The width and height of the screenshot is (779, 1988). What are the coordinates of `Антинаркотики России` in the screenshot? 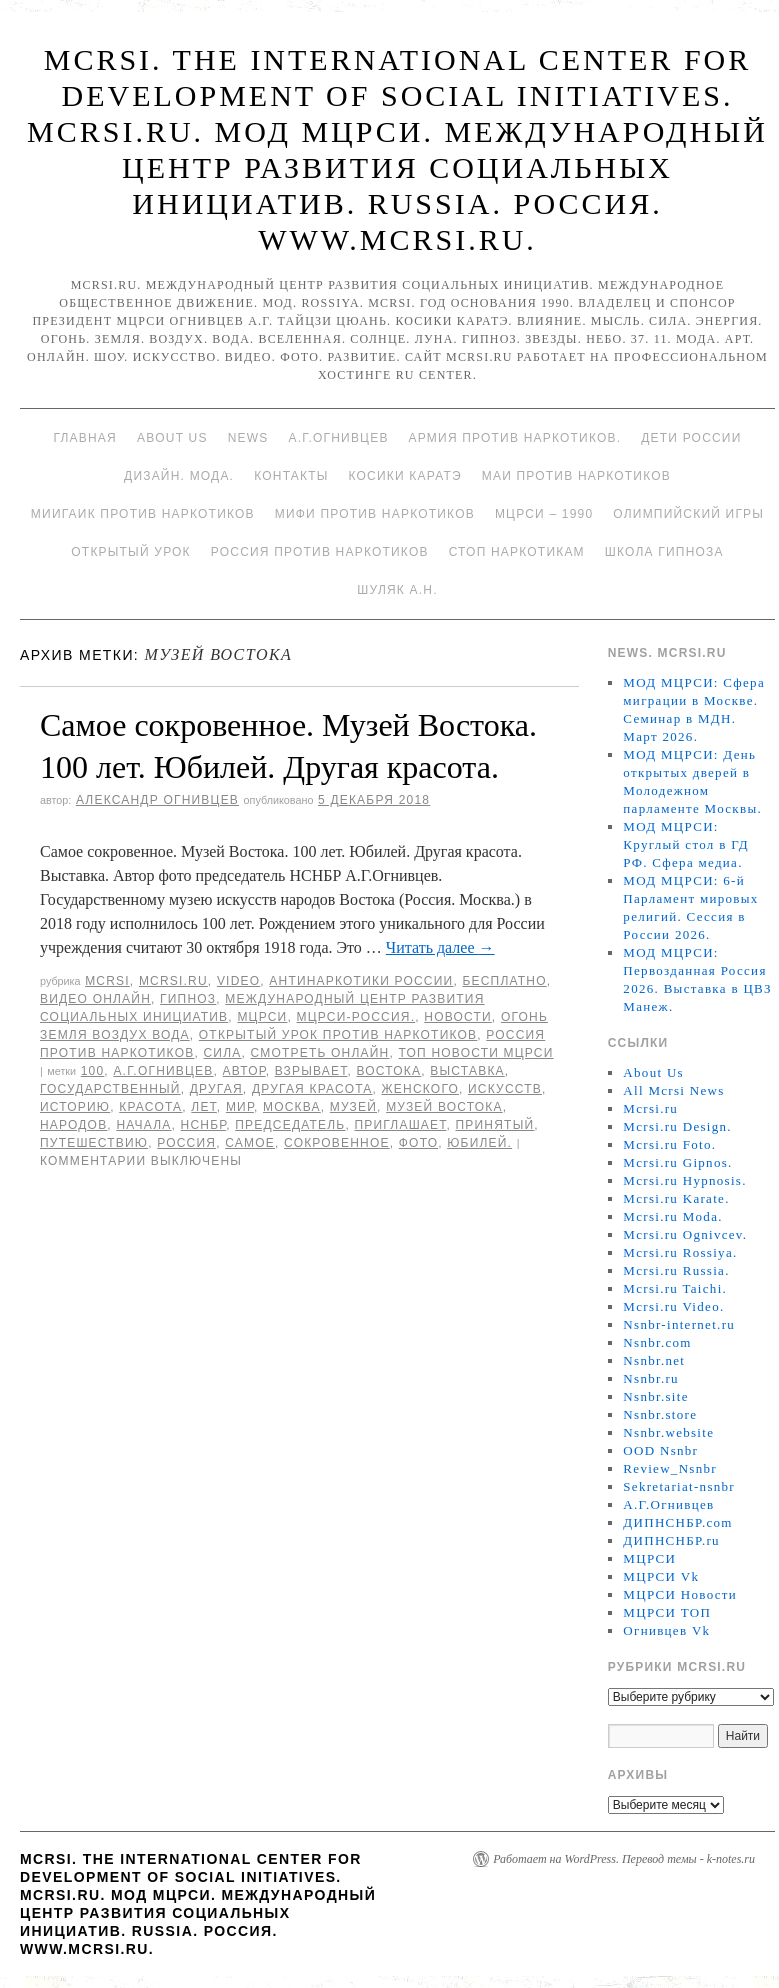 It's located at (361, 981).